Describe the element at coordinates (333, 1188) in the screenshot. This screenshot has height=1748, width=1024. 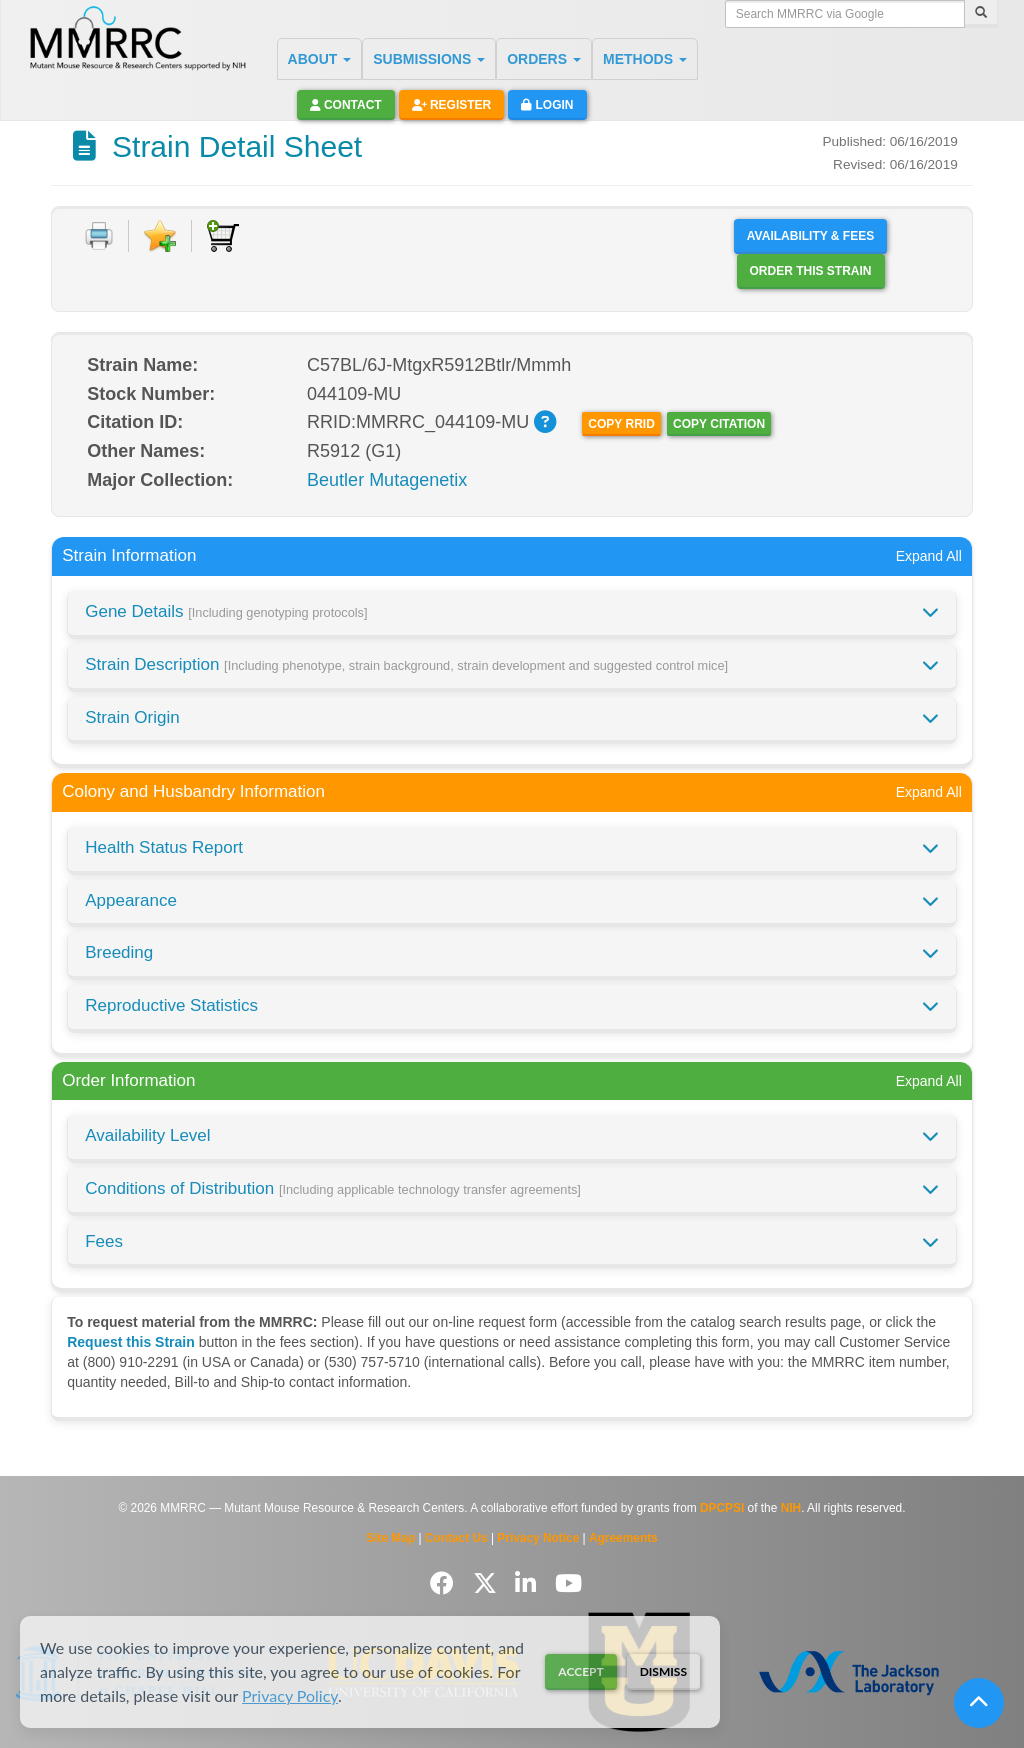
I see `Conditions of Distribution` at that location.